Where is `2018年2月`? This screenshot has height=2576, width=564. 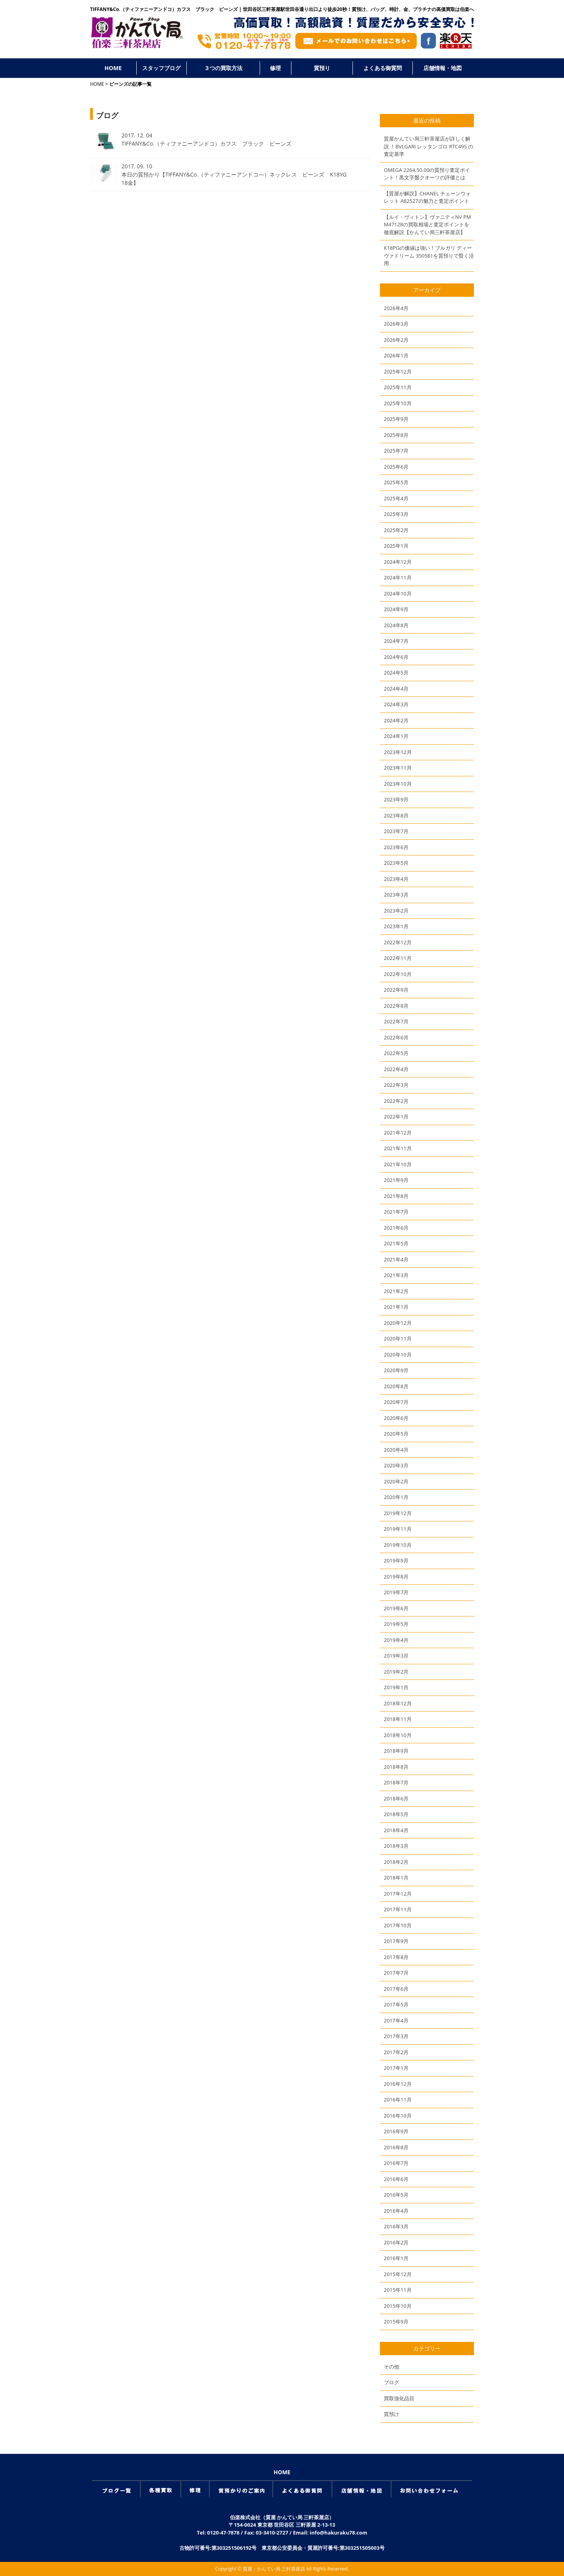 2018年2月 is located at coordinates (396, 1861).